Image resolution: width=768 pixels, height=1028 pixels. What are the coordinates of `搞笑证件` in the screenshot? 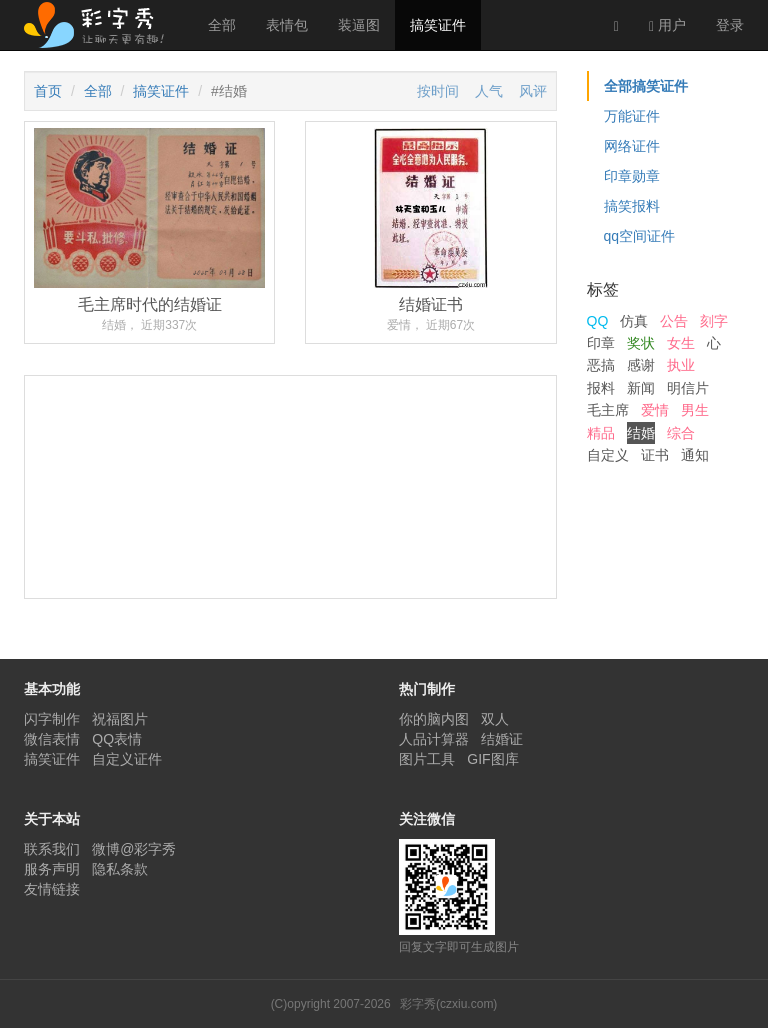 It's located at (438, 25).